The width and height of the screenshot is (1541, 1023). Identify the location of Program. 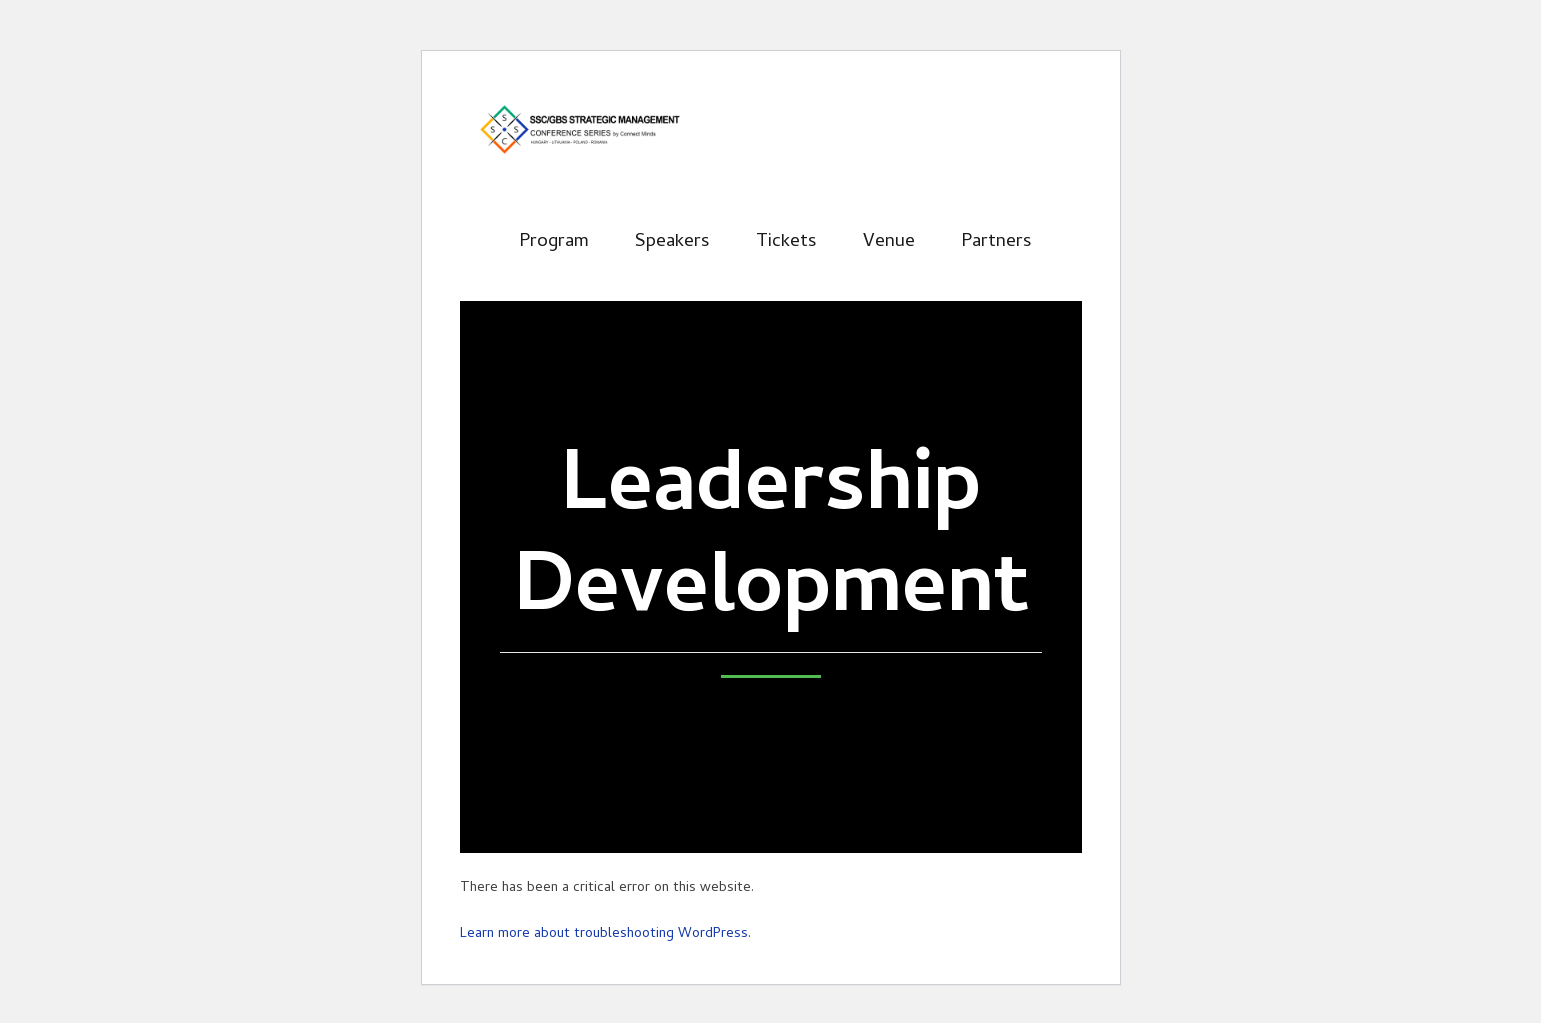
(554, 242).